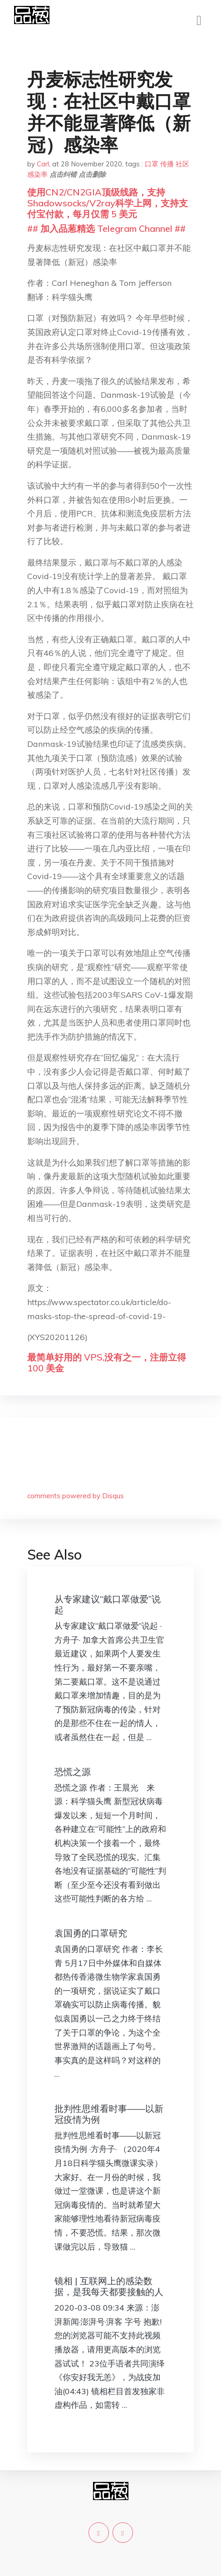  Describe the element at coordinates (151, 164) in the screenshot. I see `口罩` at that location.